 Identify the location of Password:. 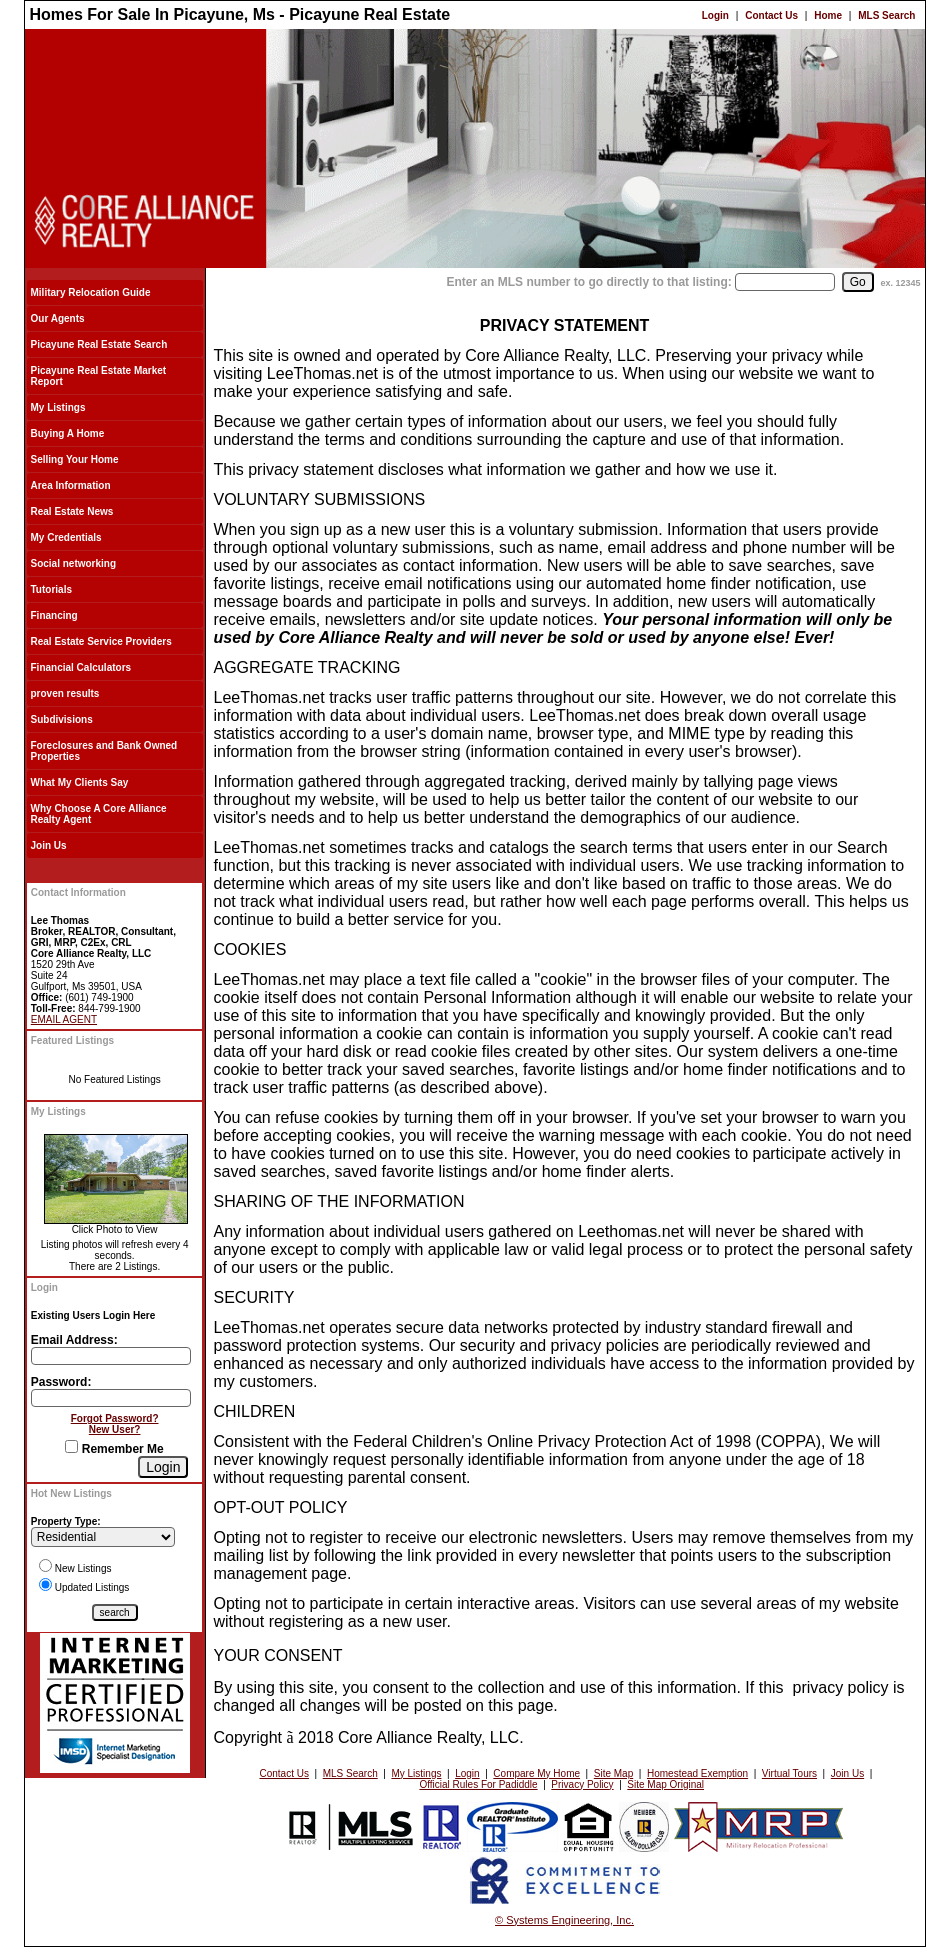
(61, 1382).